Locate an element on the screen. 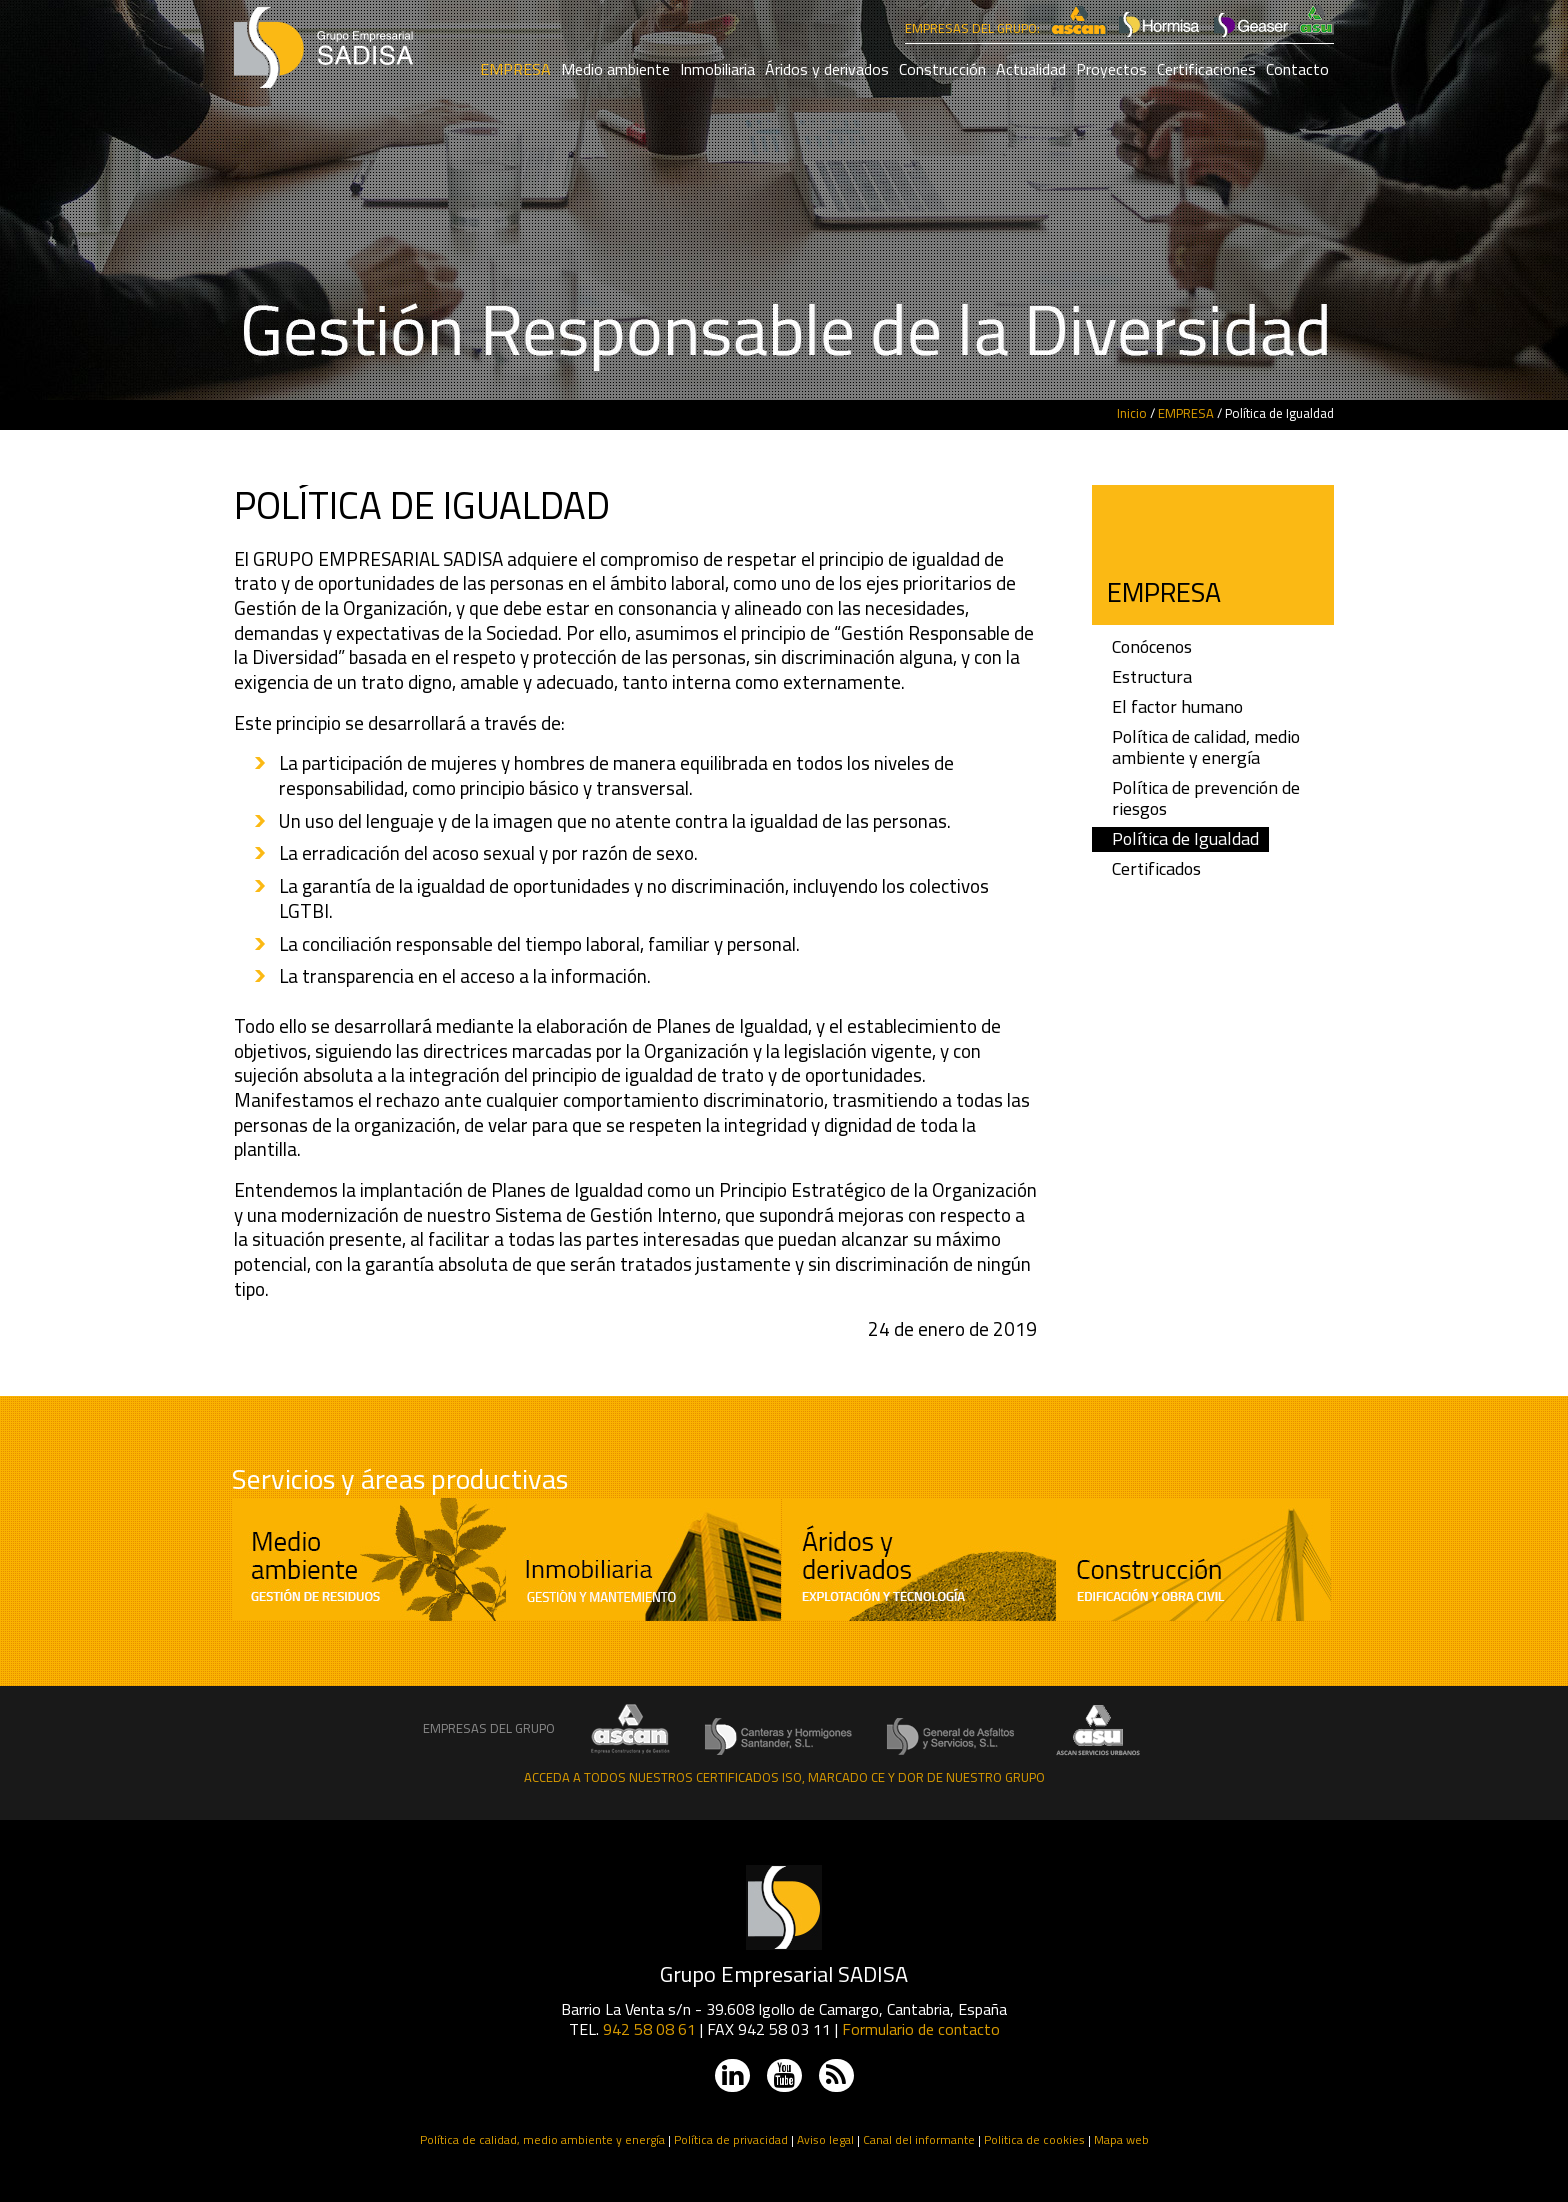 The height and width of the screenshot is (2202, 1568). EMPRESA is located at coordinates (515, 69).